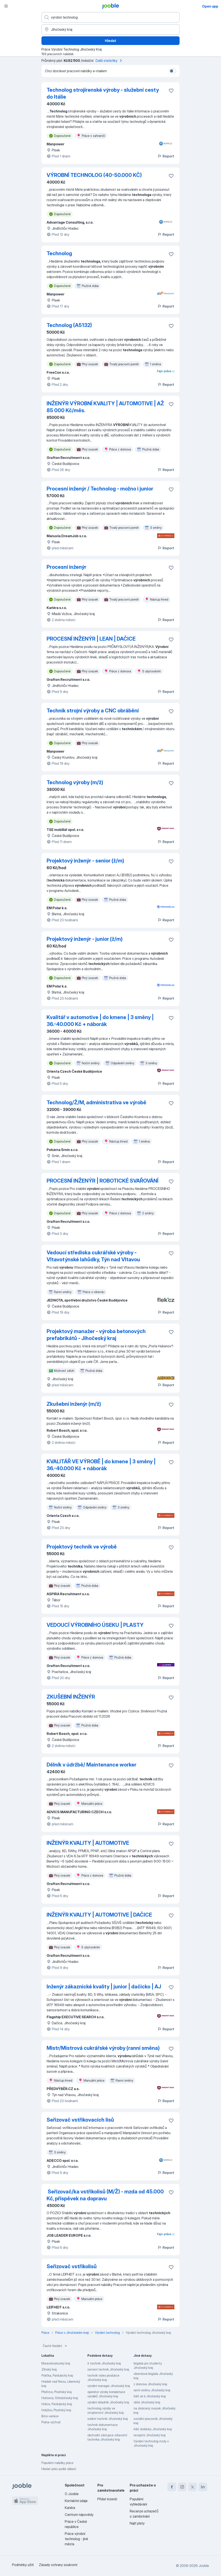 The image size is (221, 2576). What do you see at coordinates (110, 29) in the screenshot?
I see `[Zadejte město, ve kterém hledáte práci]` at bounding box center [110, 29].